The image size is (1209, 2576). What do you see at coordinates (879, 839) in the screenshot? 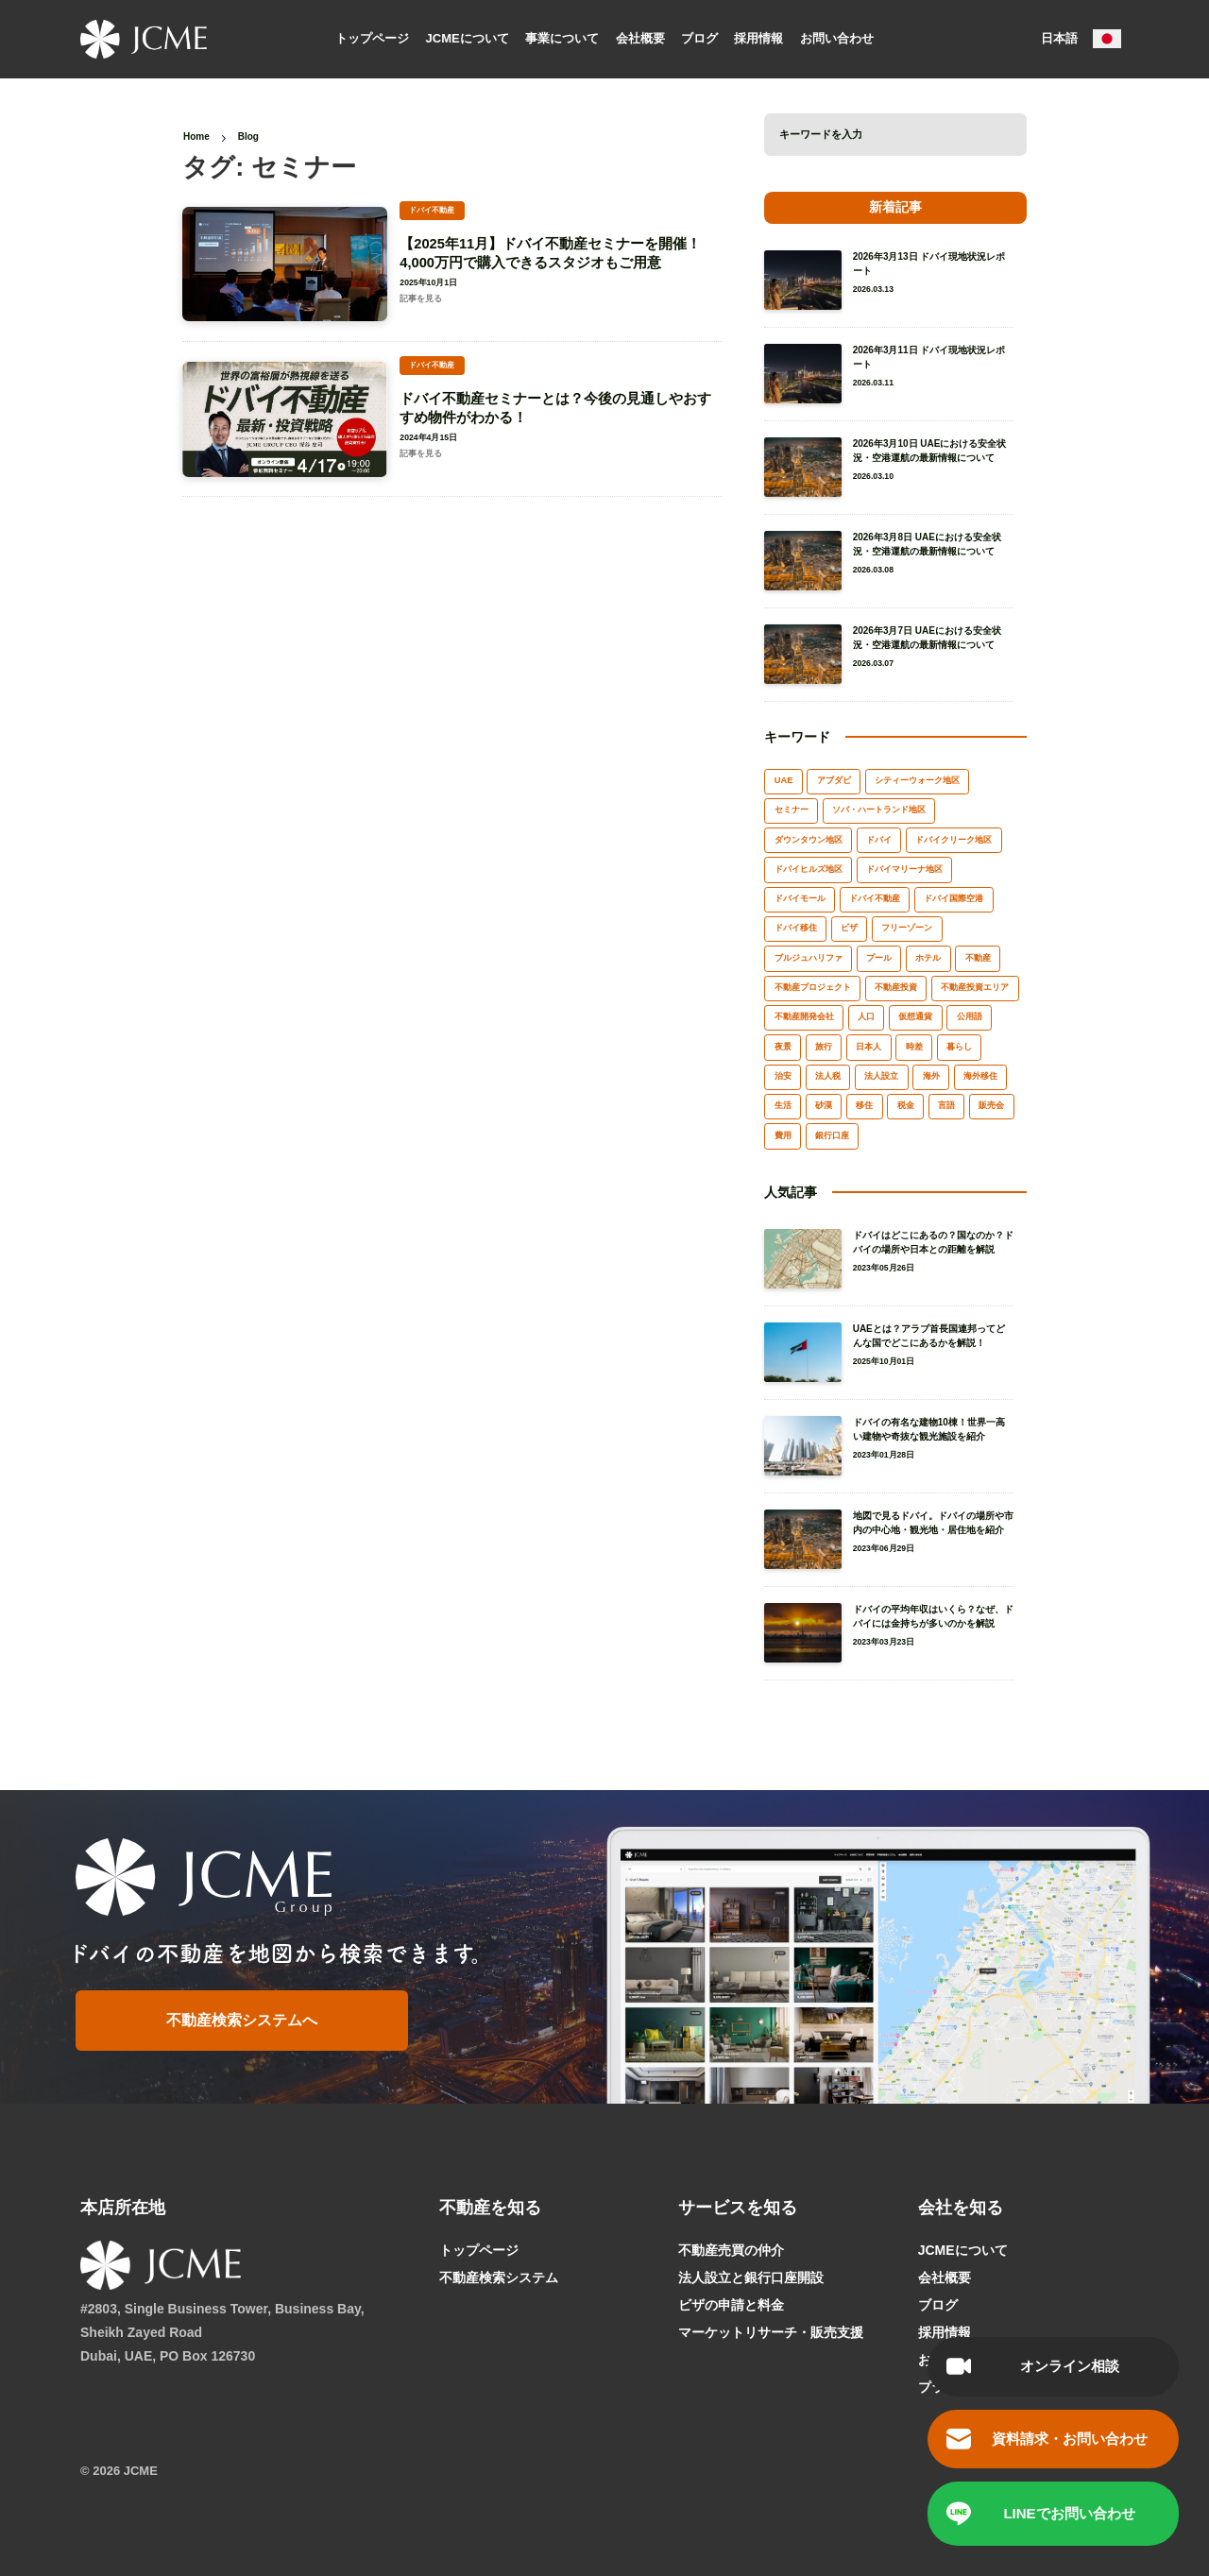
I see `ドバイ [ドバイ (65個の項目)]` at bounding box center [879, 839].